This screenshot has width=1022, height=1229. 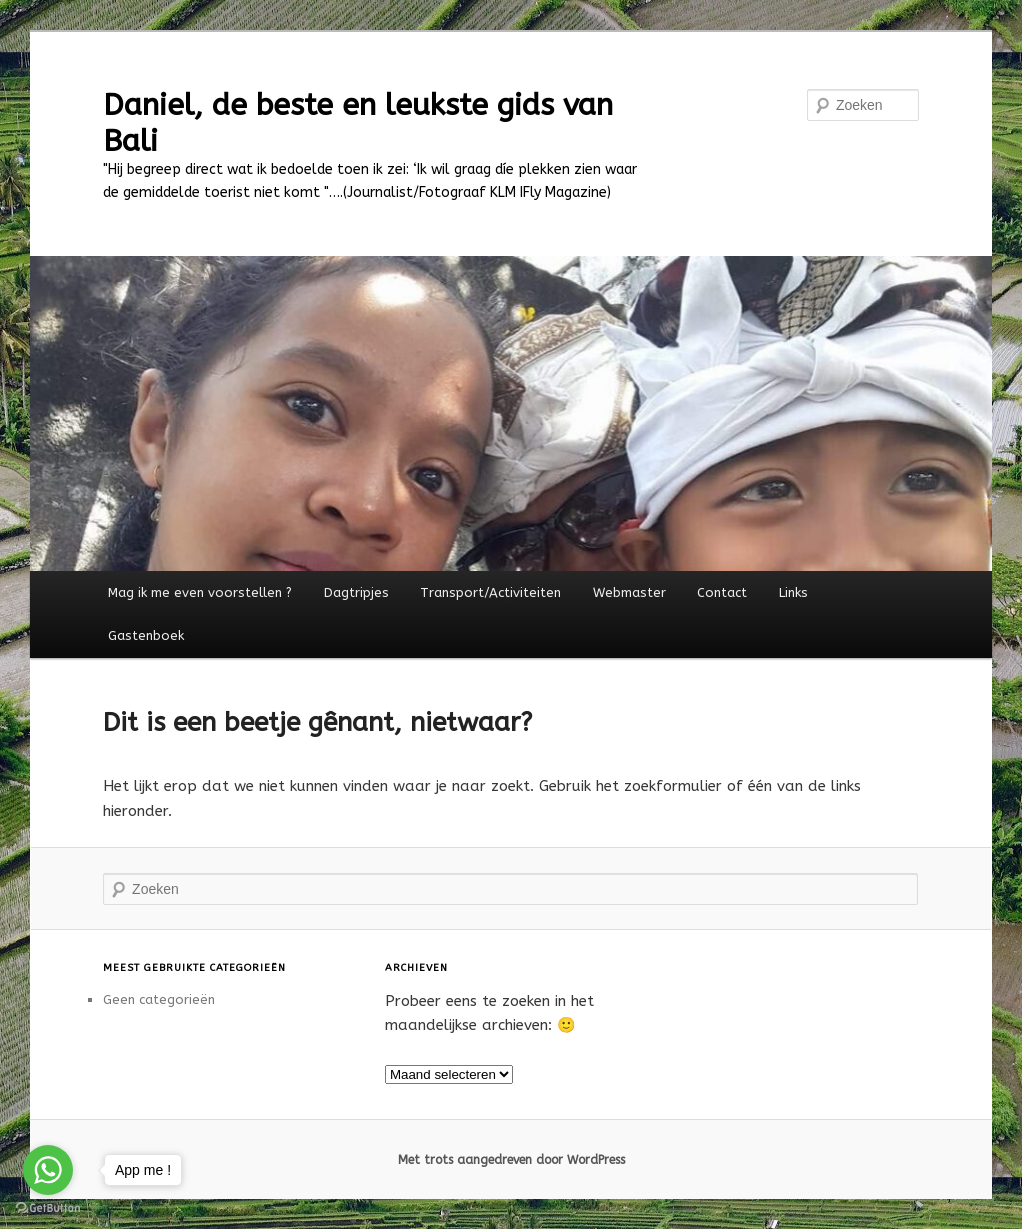 What do you see at coordinates (722, 592) in the screenshot?
I see `Contact` at bounding box center [722, 592].